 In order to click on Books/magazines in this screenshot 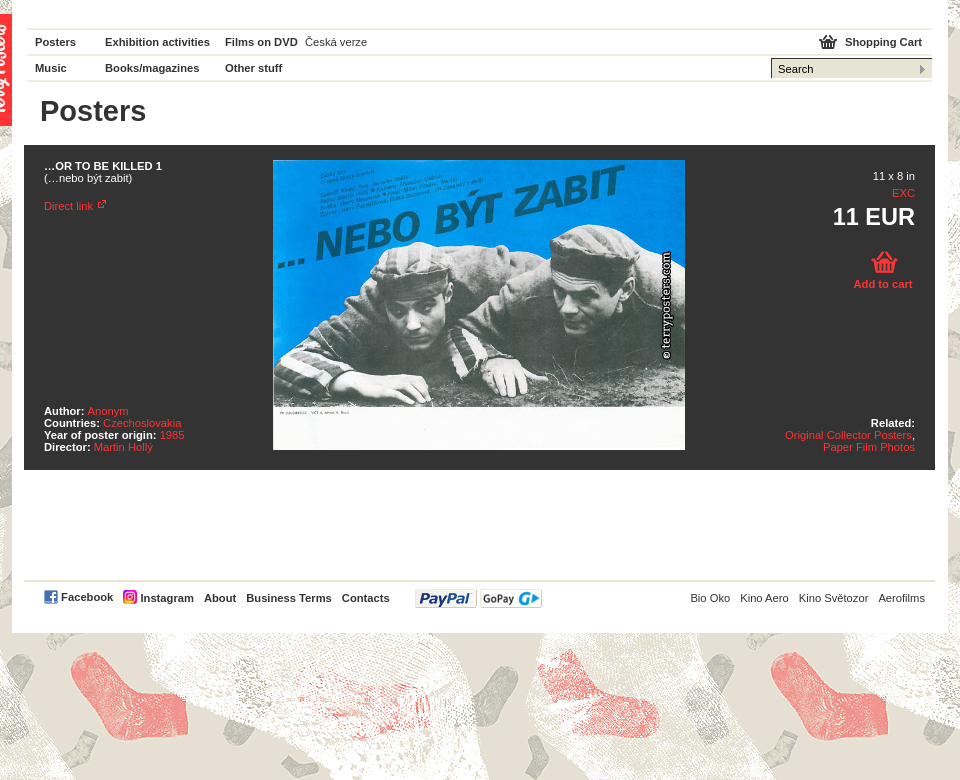, I will do `click(152, 68)`.